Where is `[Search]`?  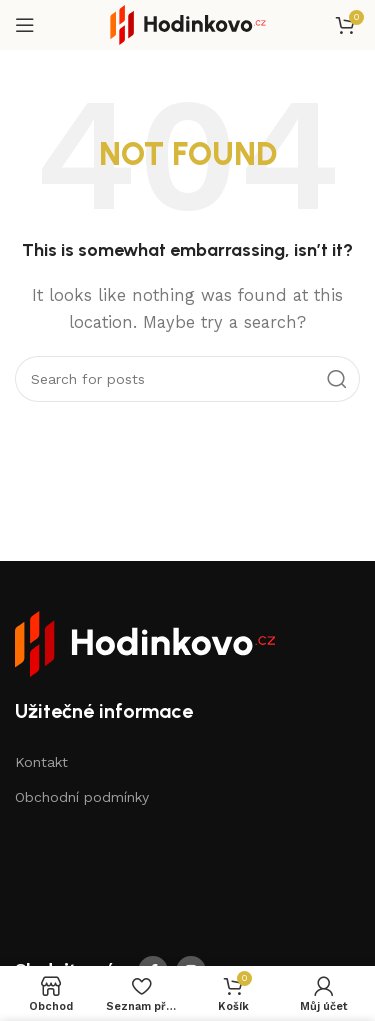
[Search] is located at coordinates (187, 379).